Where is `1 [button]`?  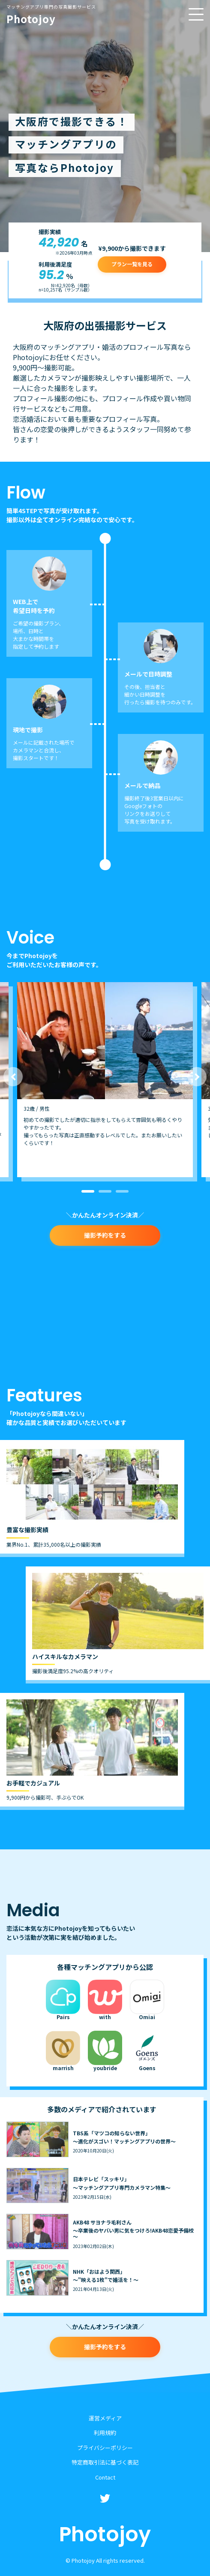 1 [button] is located at coordinates (87, 1191).